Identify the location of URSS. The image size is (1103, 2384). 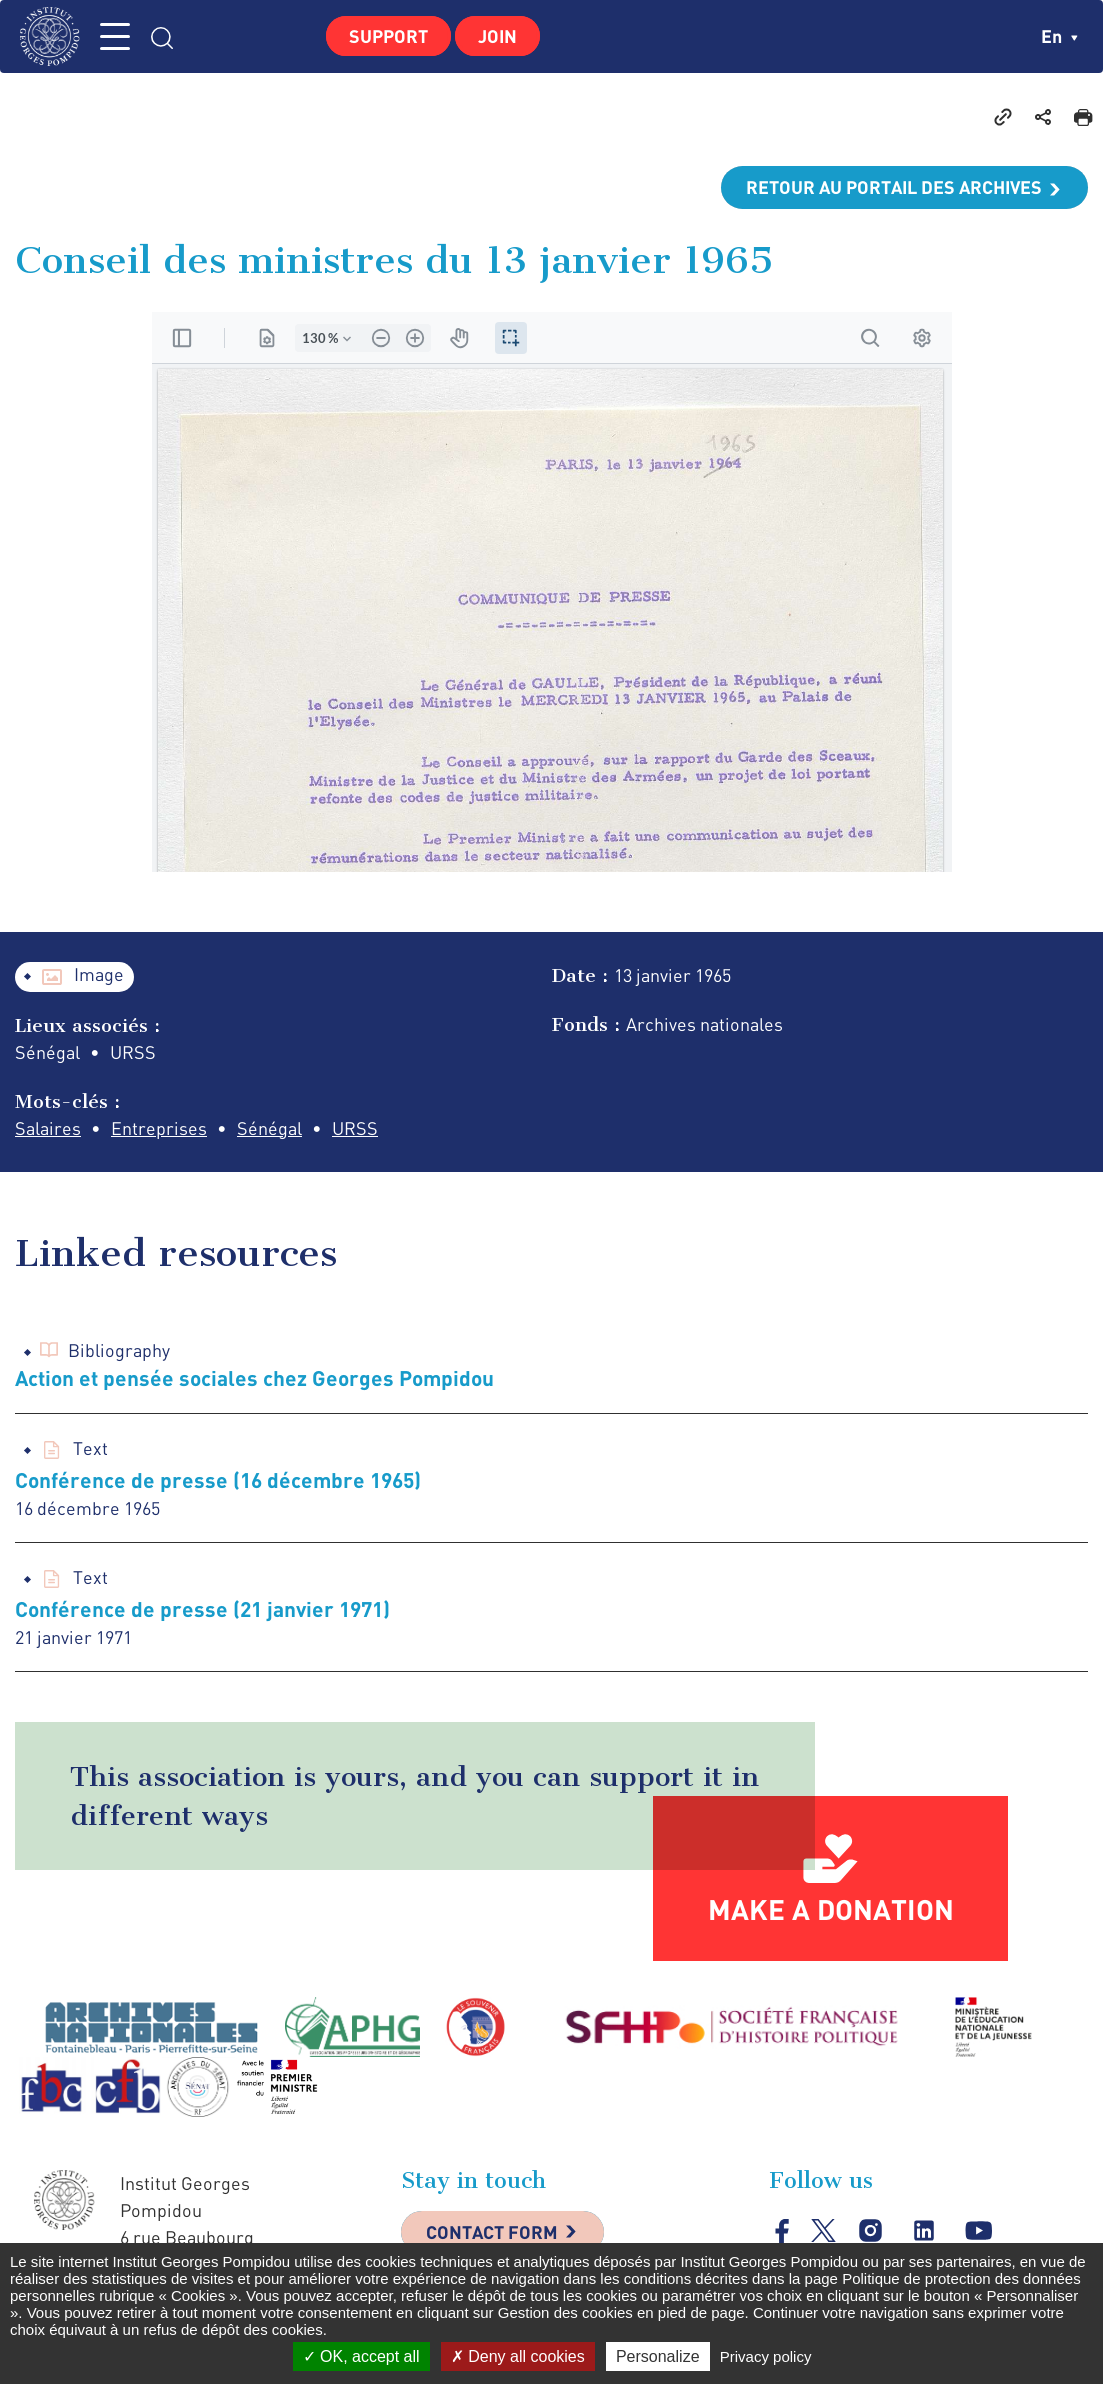
(355, 1128).